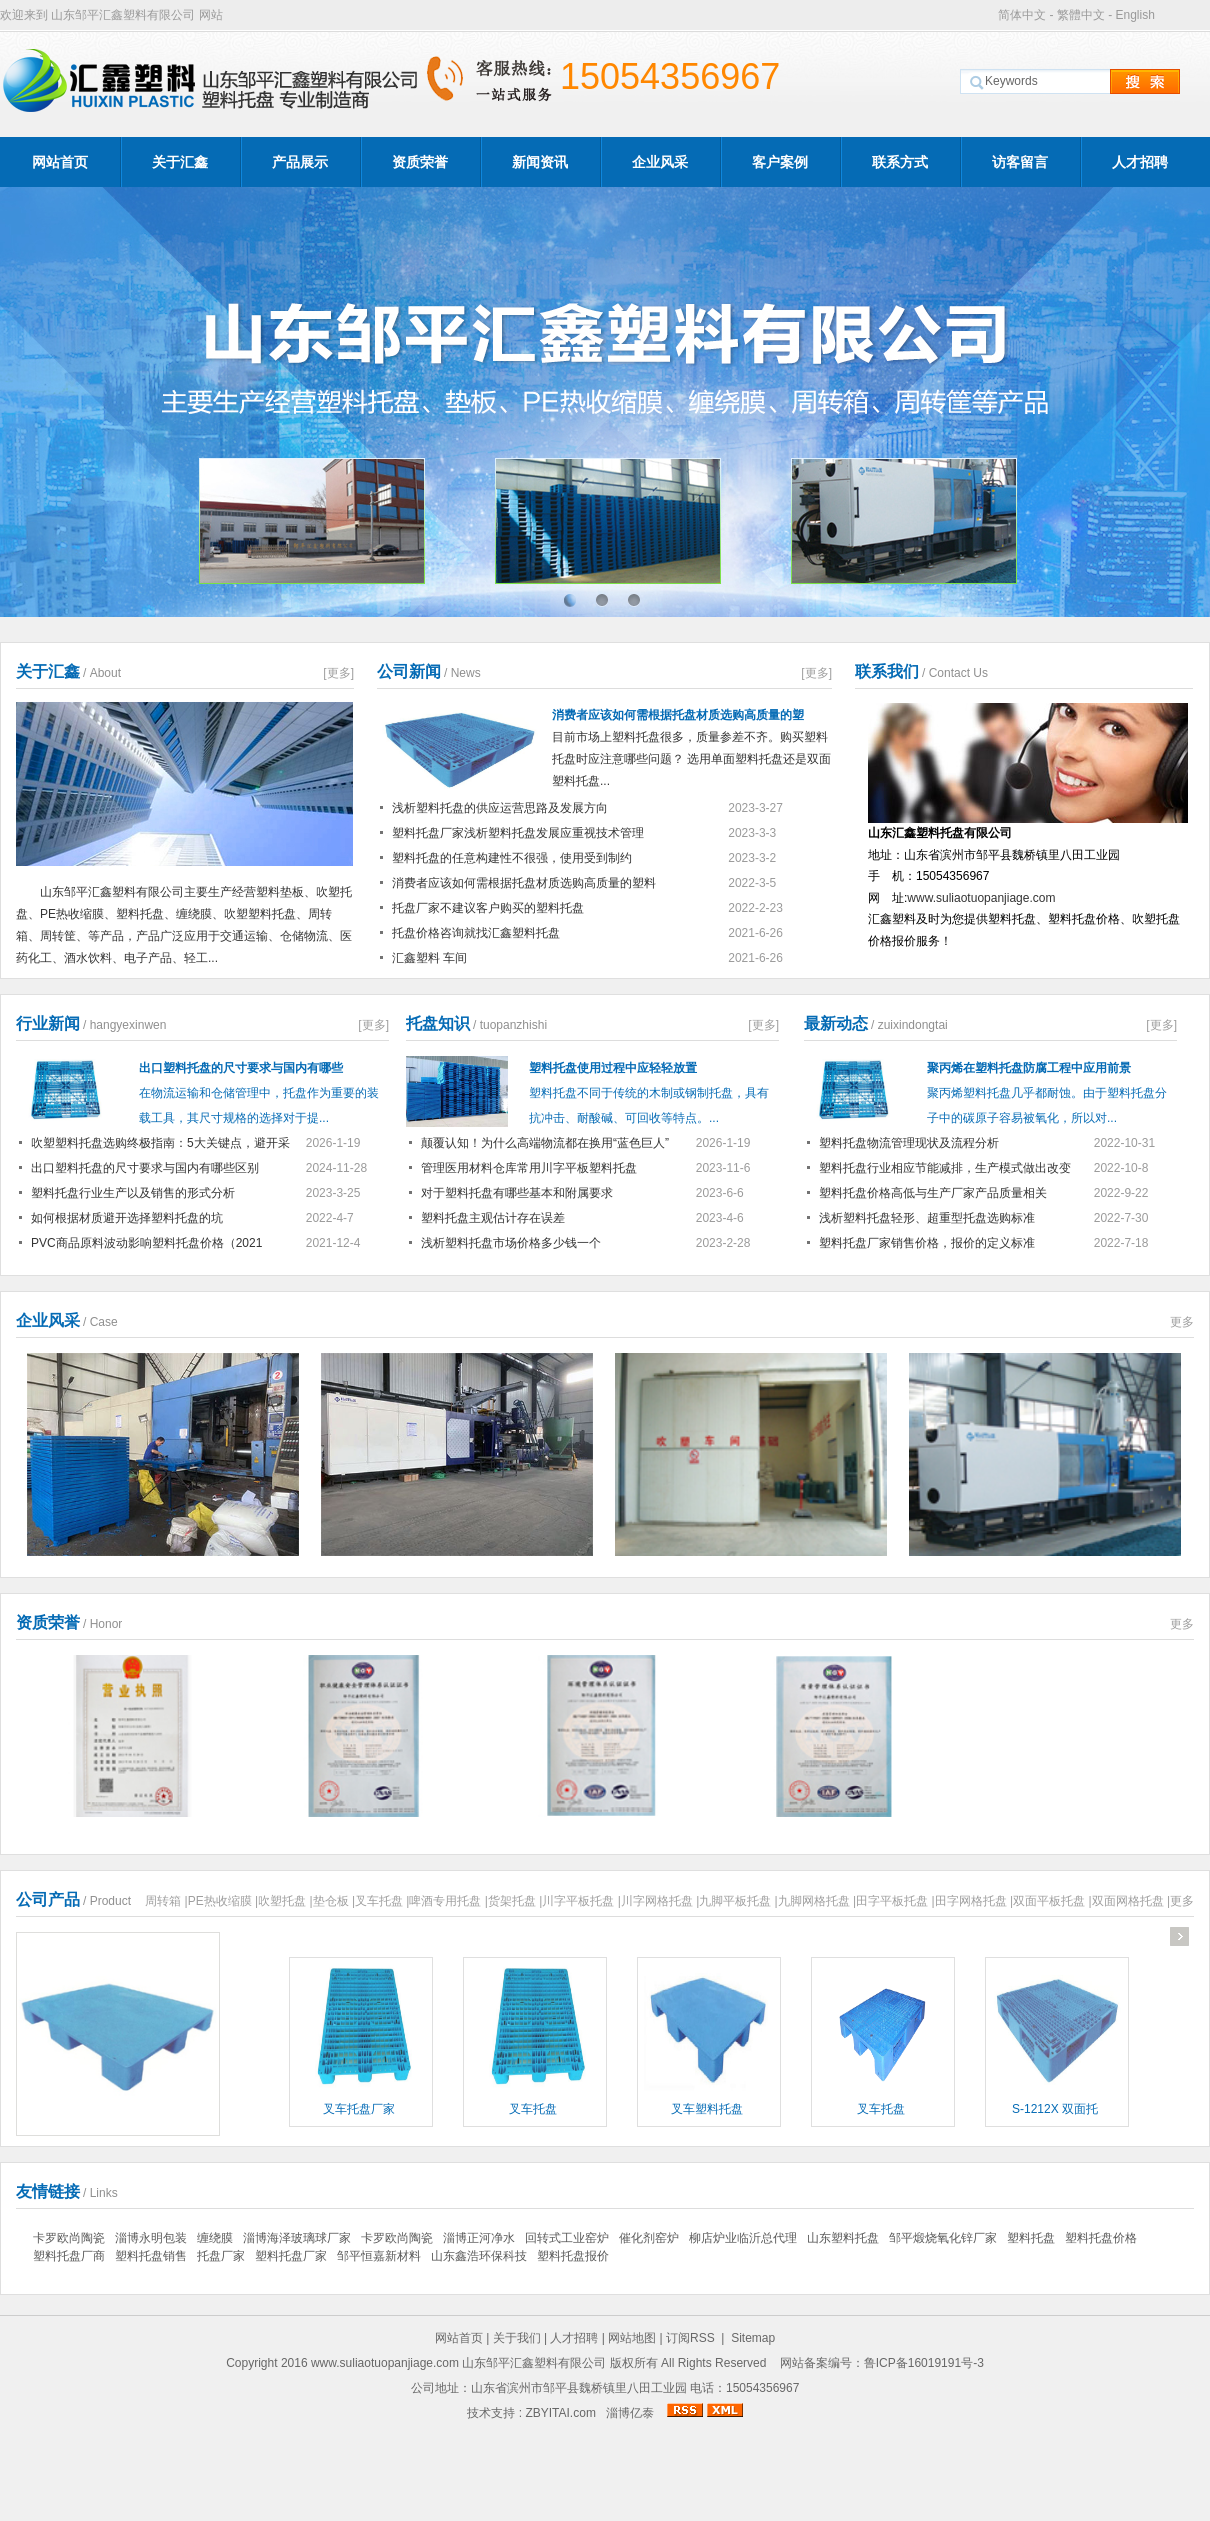  What do you see at coordinates (511, 1243) in the screenshot?
I see `浅析塑料托盘市场价格多少钱一个` at bounding box center [511, 1243].